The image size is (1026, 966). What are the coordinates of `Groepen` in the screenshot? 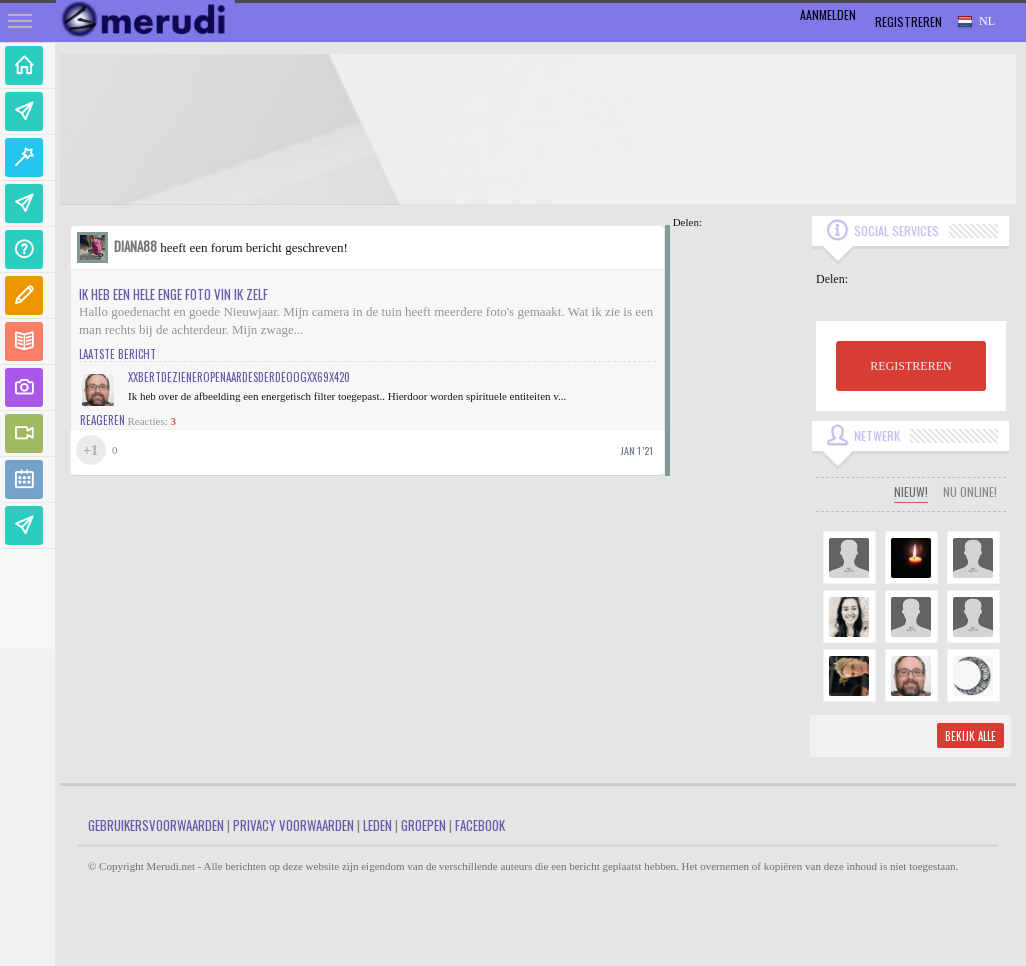 It's located at (423, 825).